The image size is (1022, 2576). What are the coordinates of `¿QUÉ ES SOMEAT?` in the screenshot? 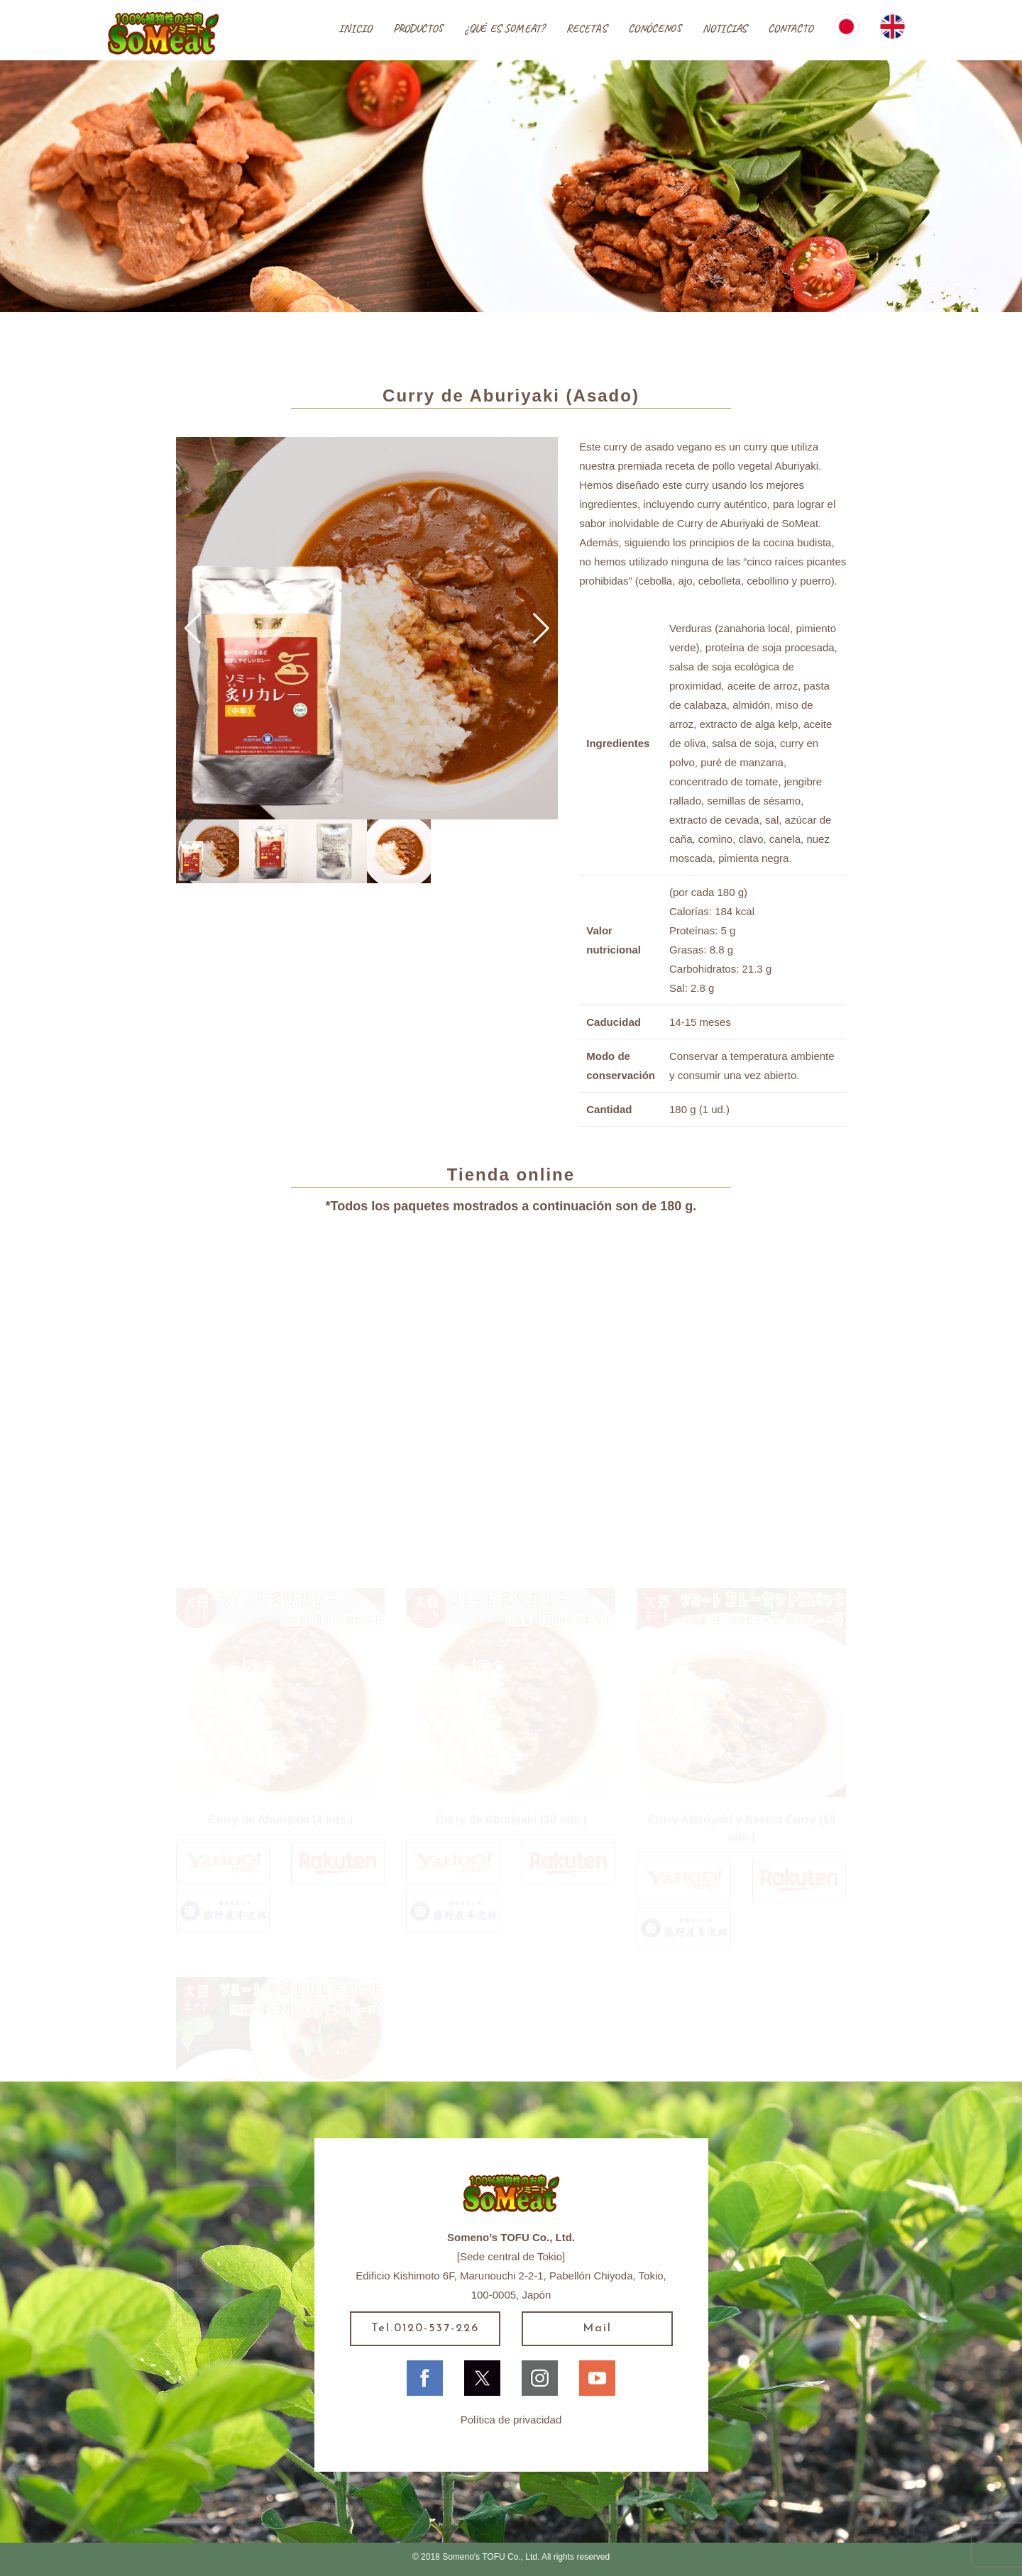 It's located at (504, 28).